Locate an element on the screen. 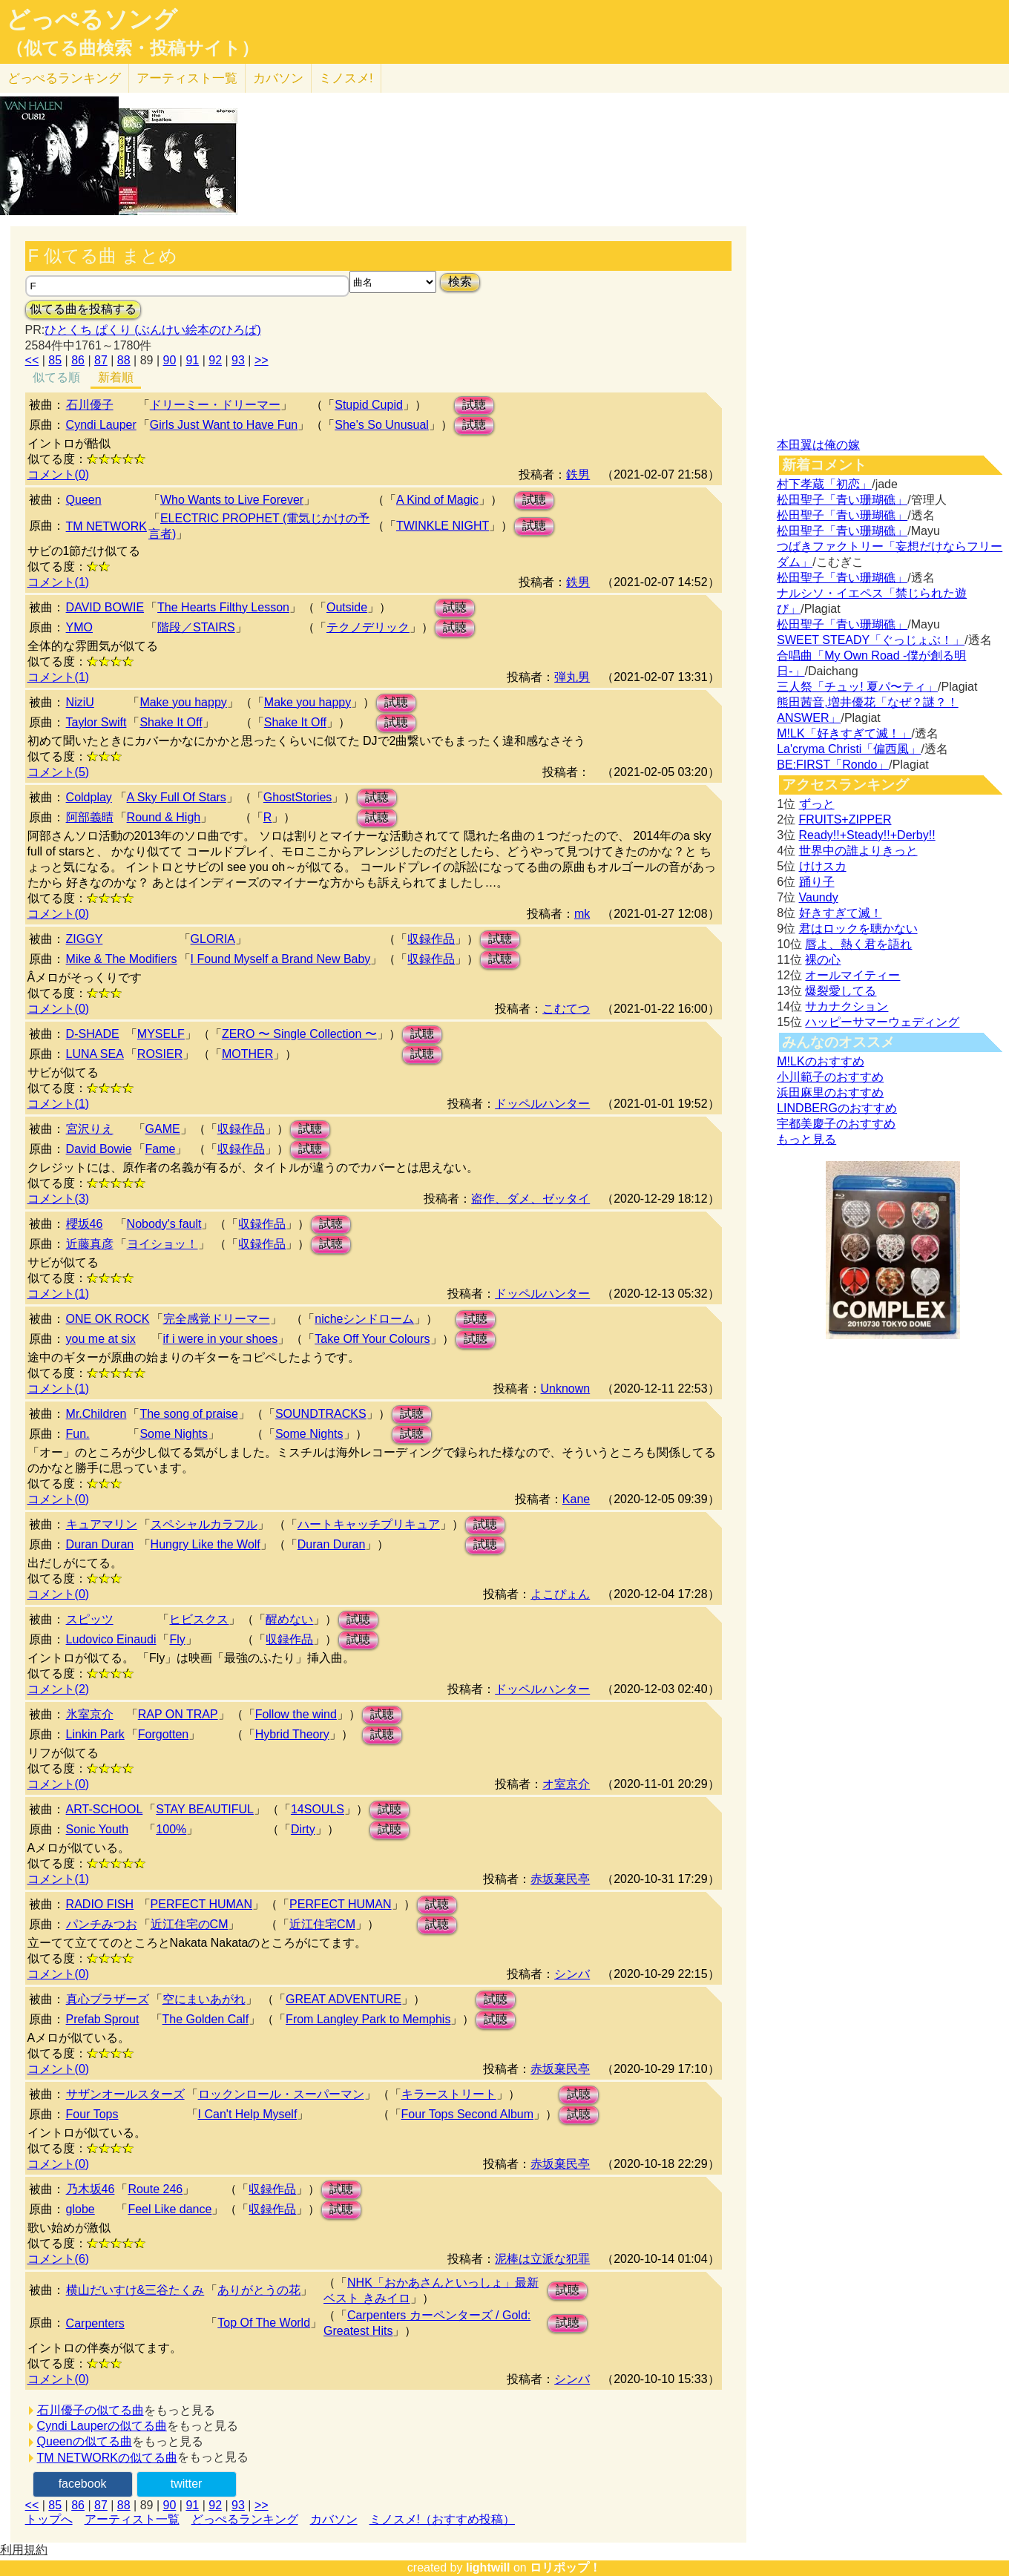 This screenshot has width=1009, height=2576. M!LKのおすすめ is located at coordinates (820, 1061).